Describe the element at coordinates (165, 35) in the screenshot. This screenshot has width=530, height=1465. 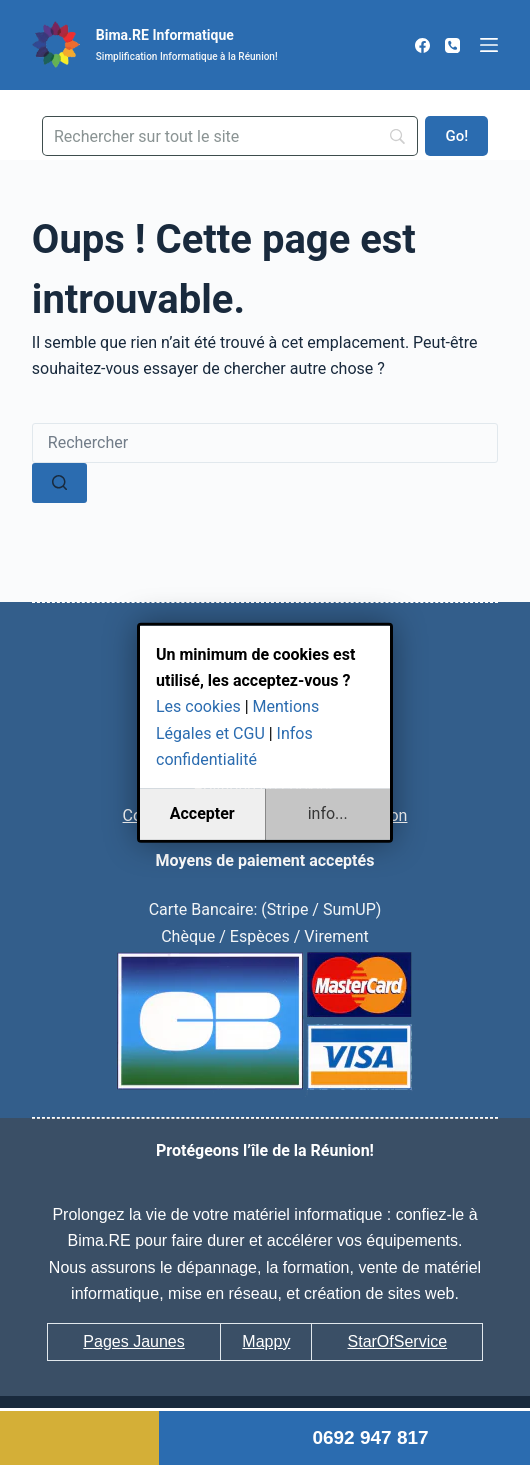
I see `Bima.RE Informatique` at that location.